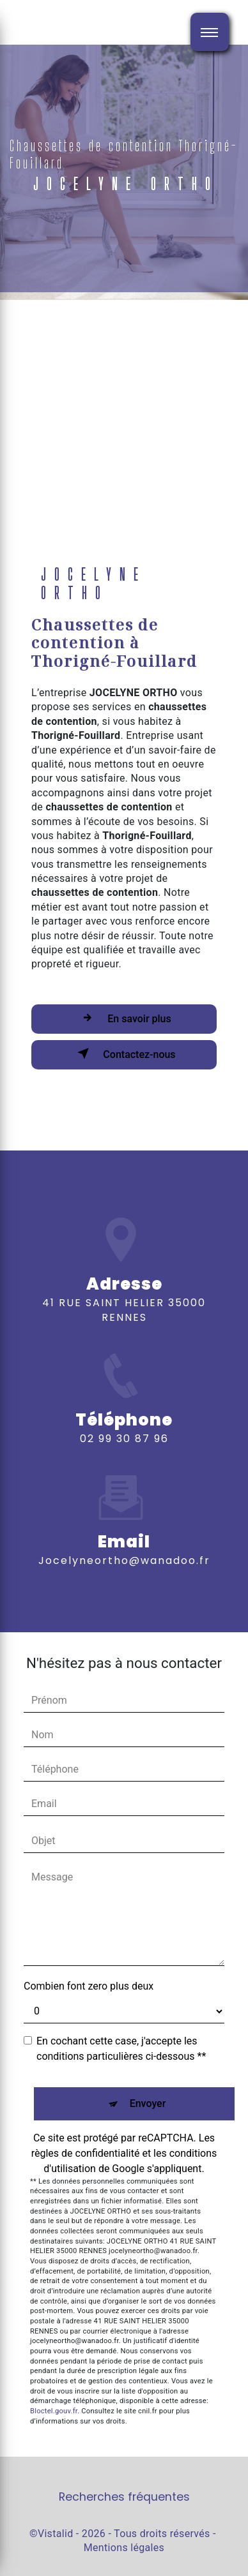  Describe the element at coordinates (4, 2568) in the screenshot. I see `[Cookies (fenêtre modale)]` at that location.